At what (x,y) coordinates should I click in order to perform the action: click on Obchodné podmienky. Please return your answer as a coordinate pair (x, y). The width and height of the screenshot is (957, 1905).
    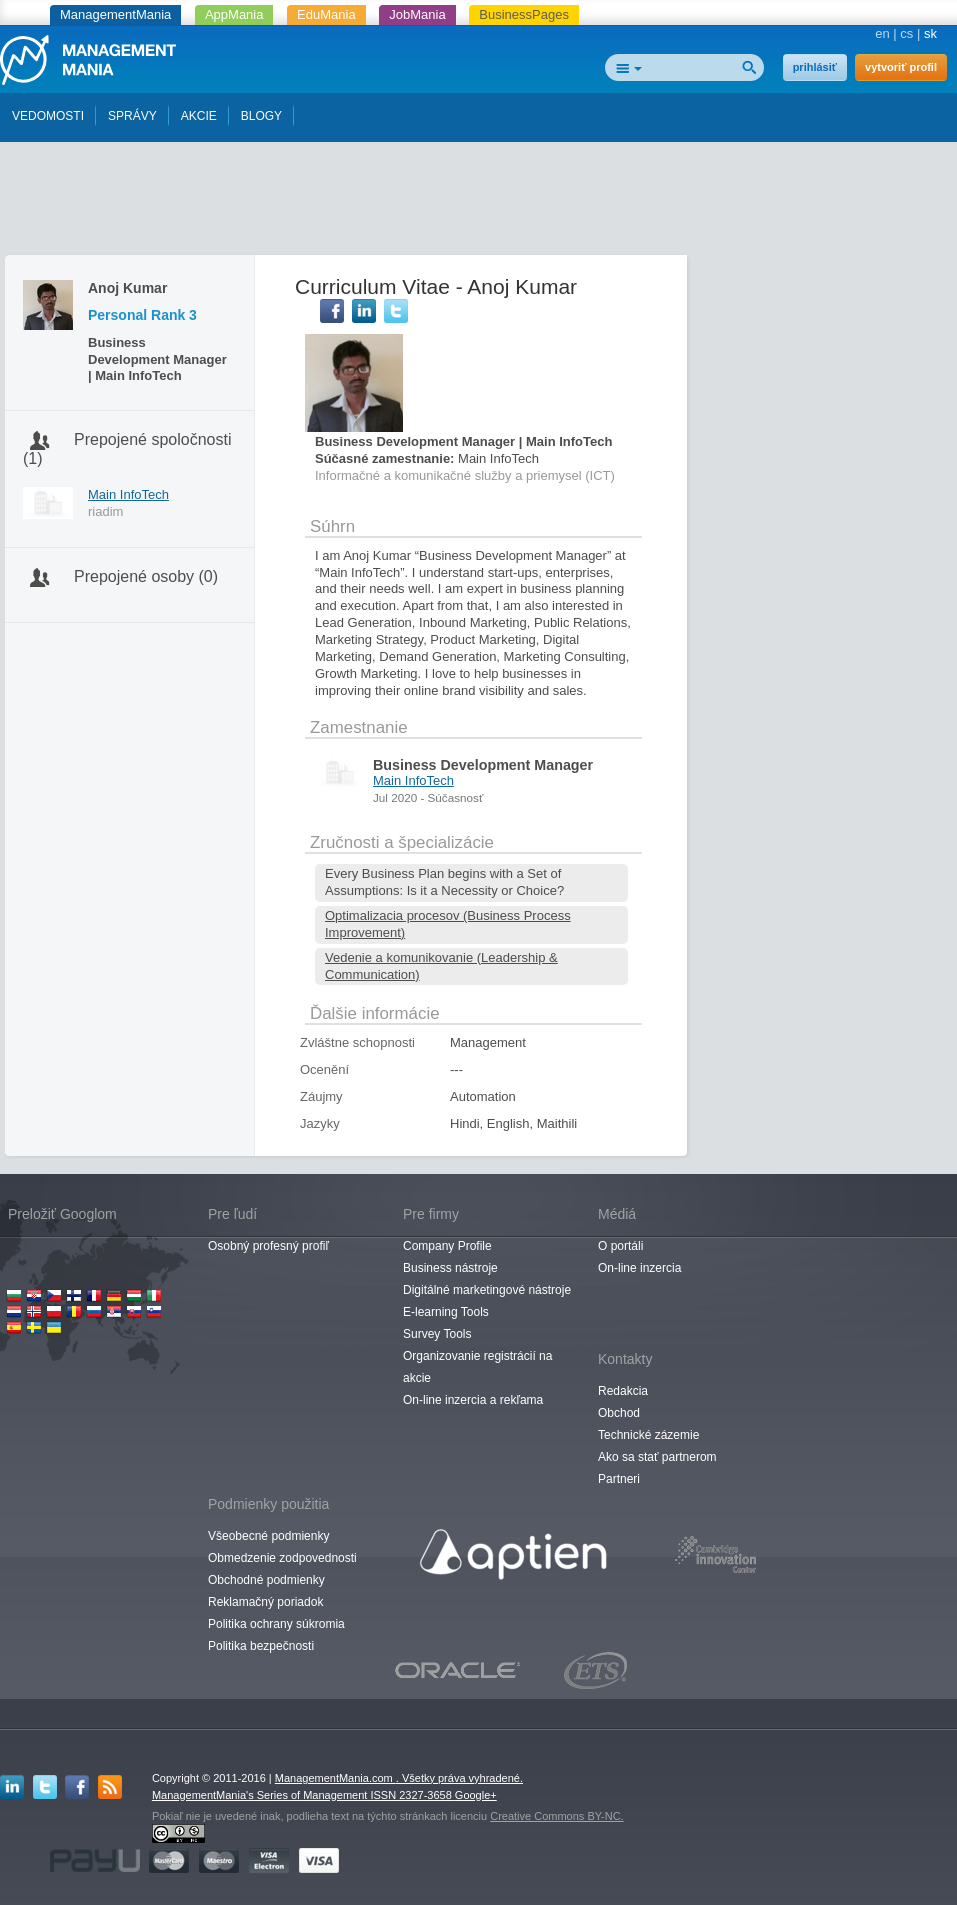
    Looking at the image, I should click on (266, 1580).